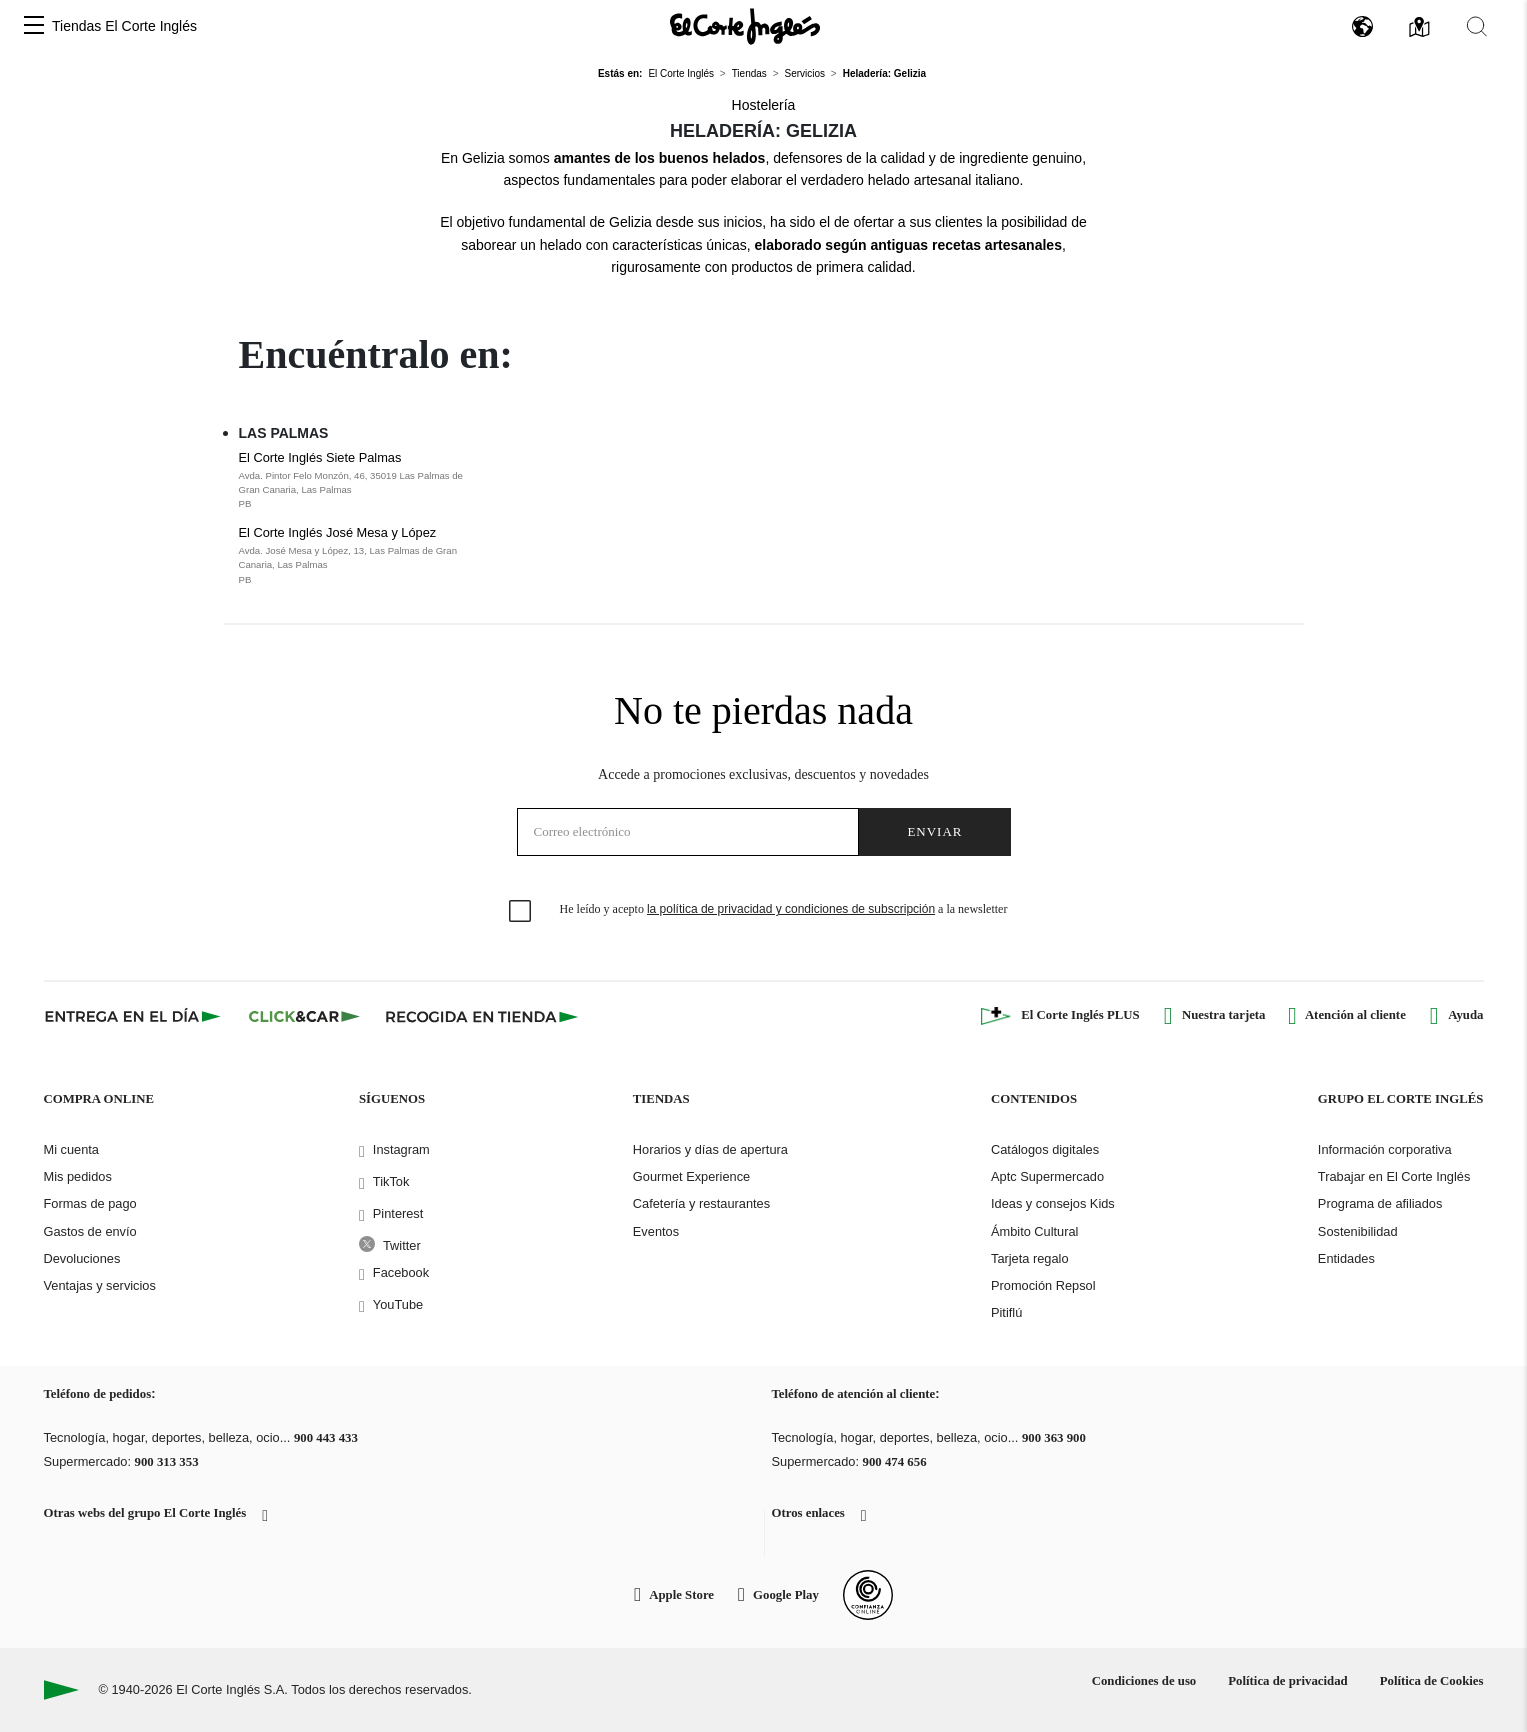 This screenshot has height=1732, width=1527. I want to click on [checkbox], so click(521, 912).